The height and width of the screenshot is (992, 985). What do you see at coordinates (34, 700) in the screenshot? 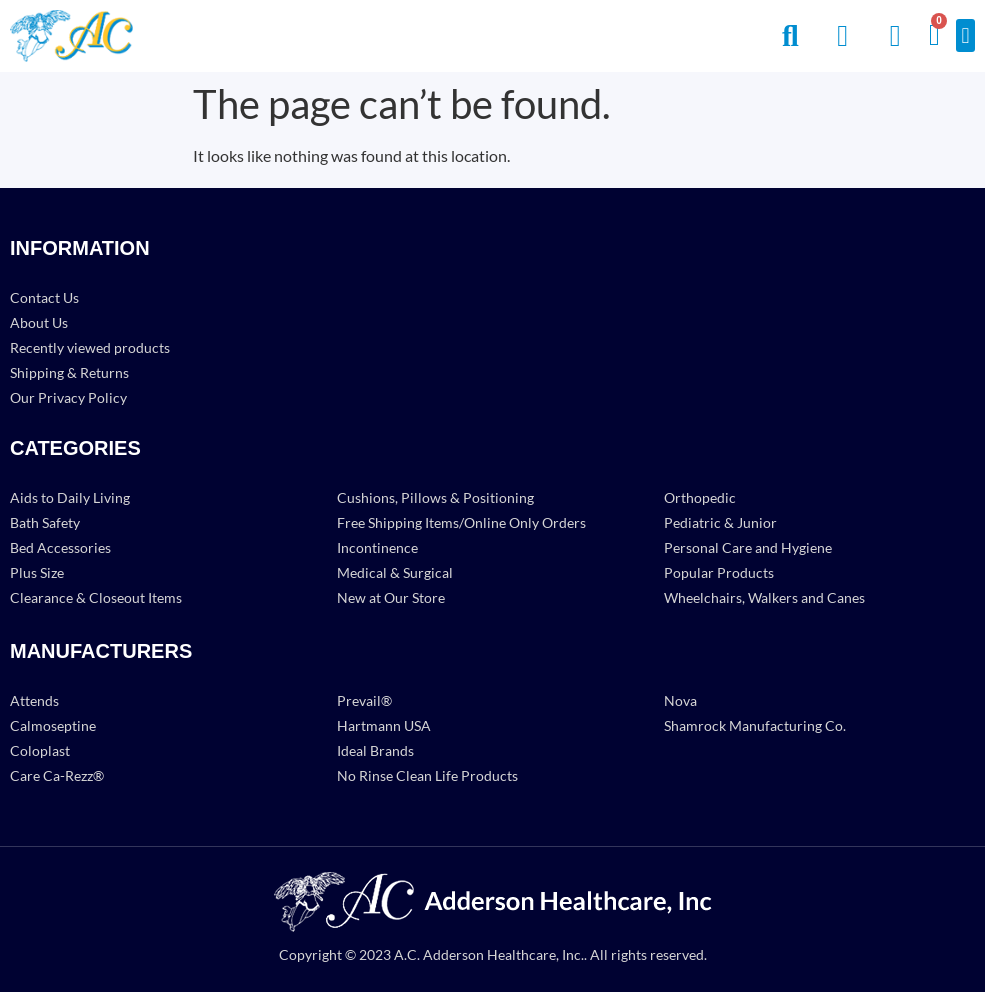
I see `Attends` at bounding box center [34, 700].